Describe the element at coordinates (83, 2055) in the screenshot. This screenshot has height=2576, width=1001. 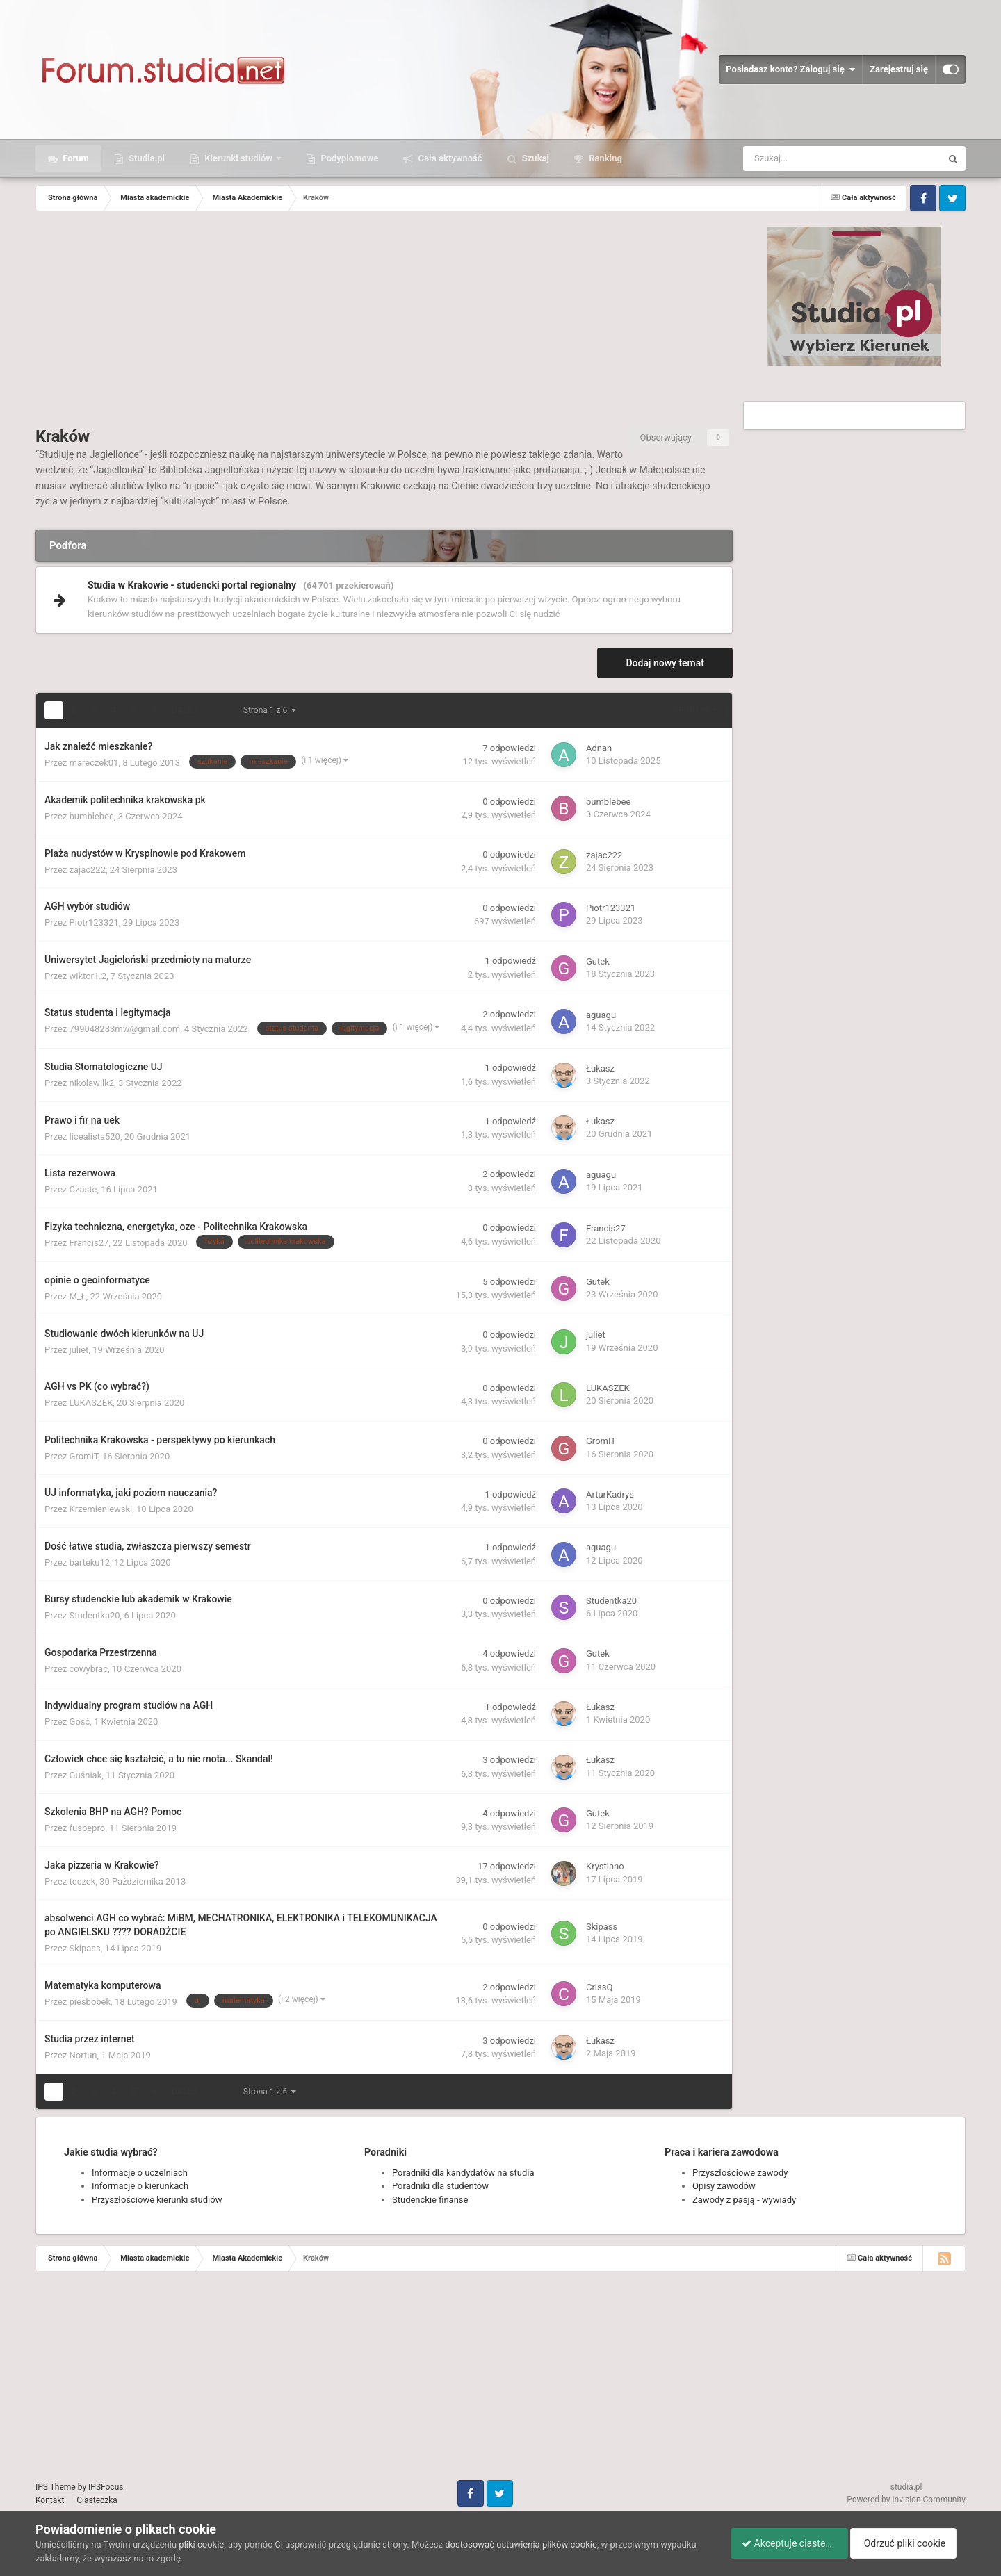
I see `Nortun` at that location.